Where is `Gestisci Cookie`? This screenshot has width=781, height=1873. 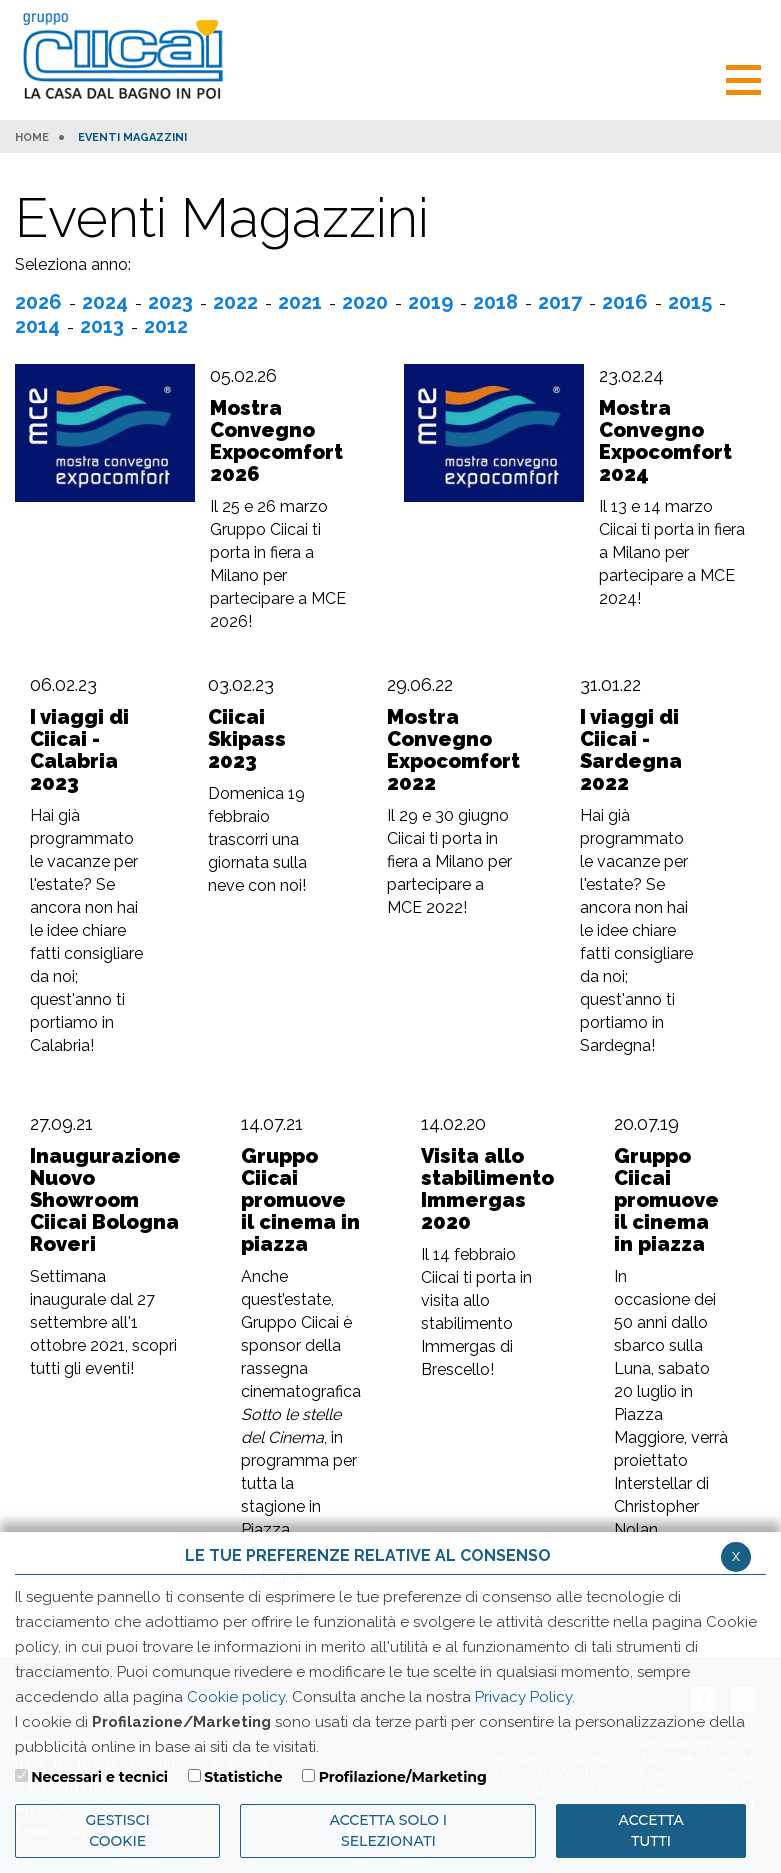
Gestisci Cookie is located at coordinates (118, 1830).